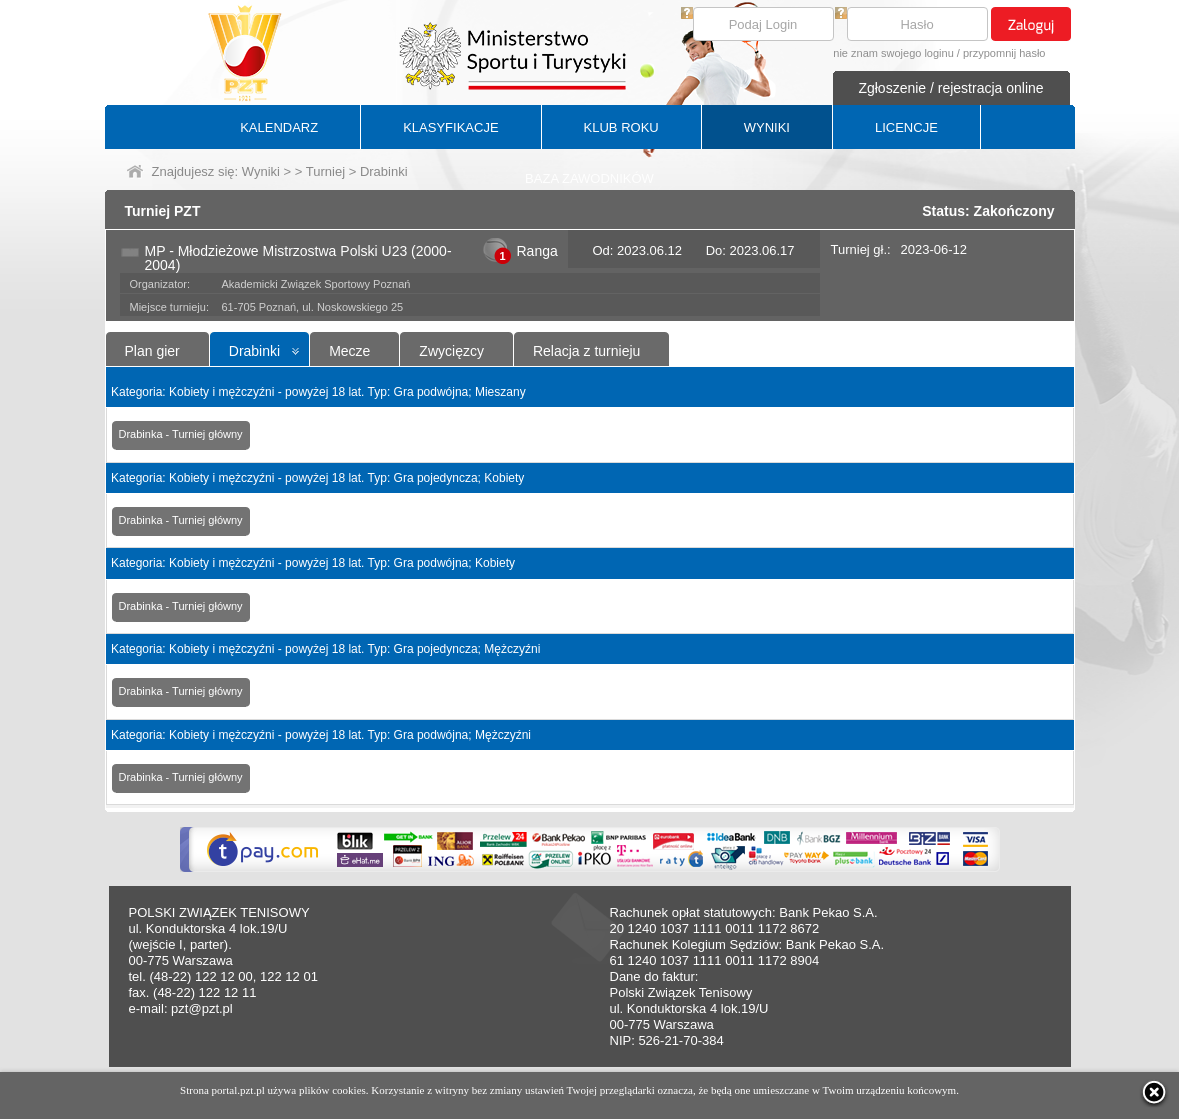 The width and height of the screenshot is (1179, 1119). I want to click on WYNIKI, so click(767, 127).